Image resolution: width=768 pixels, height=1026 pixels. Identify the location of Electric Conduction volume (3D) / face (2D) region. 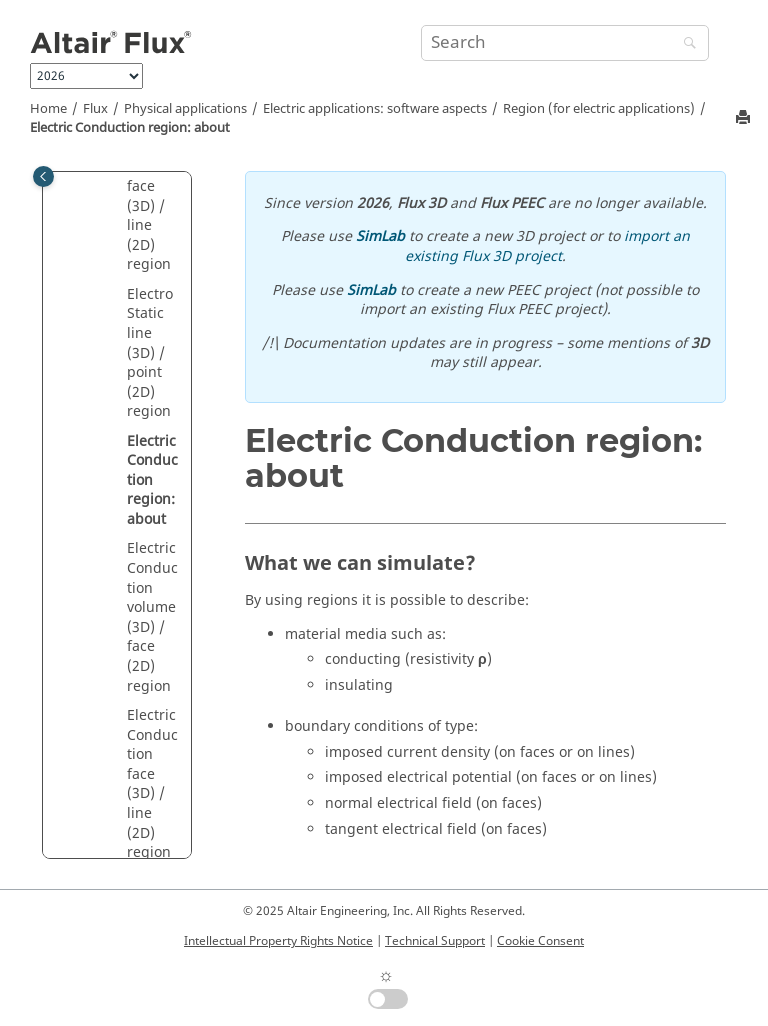
(152, 617).